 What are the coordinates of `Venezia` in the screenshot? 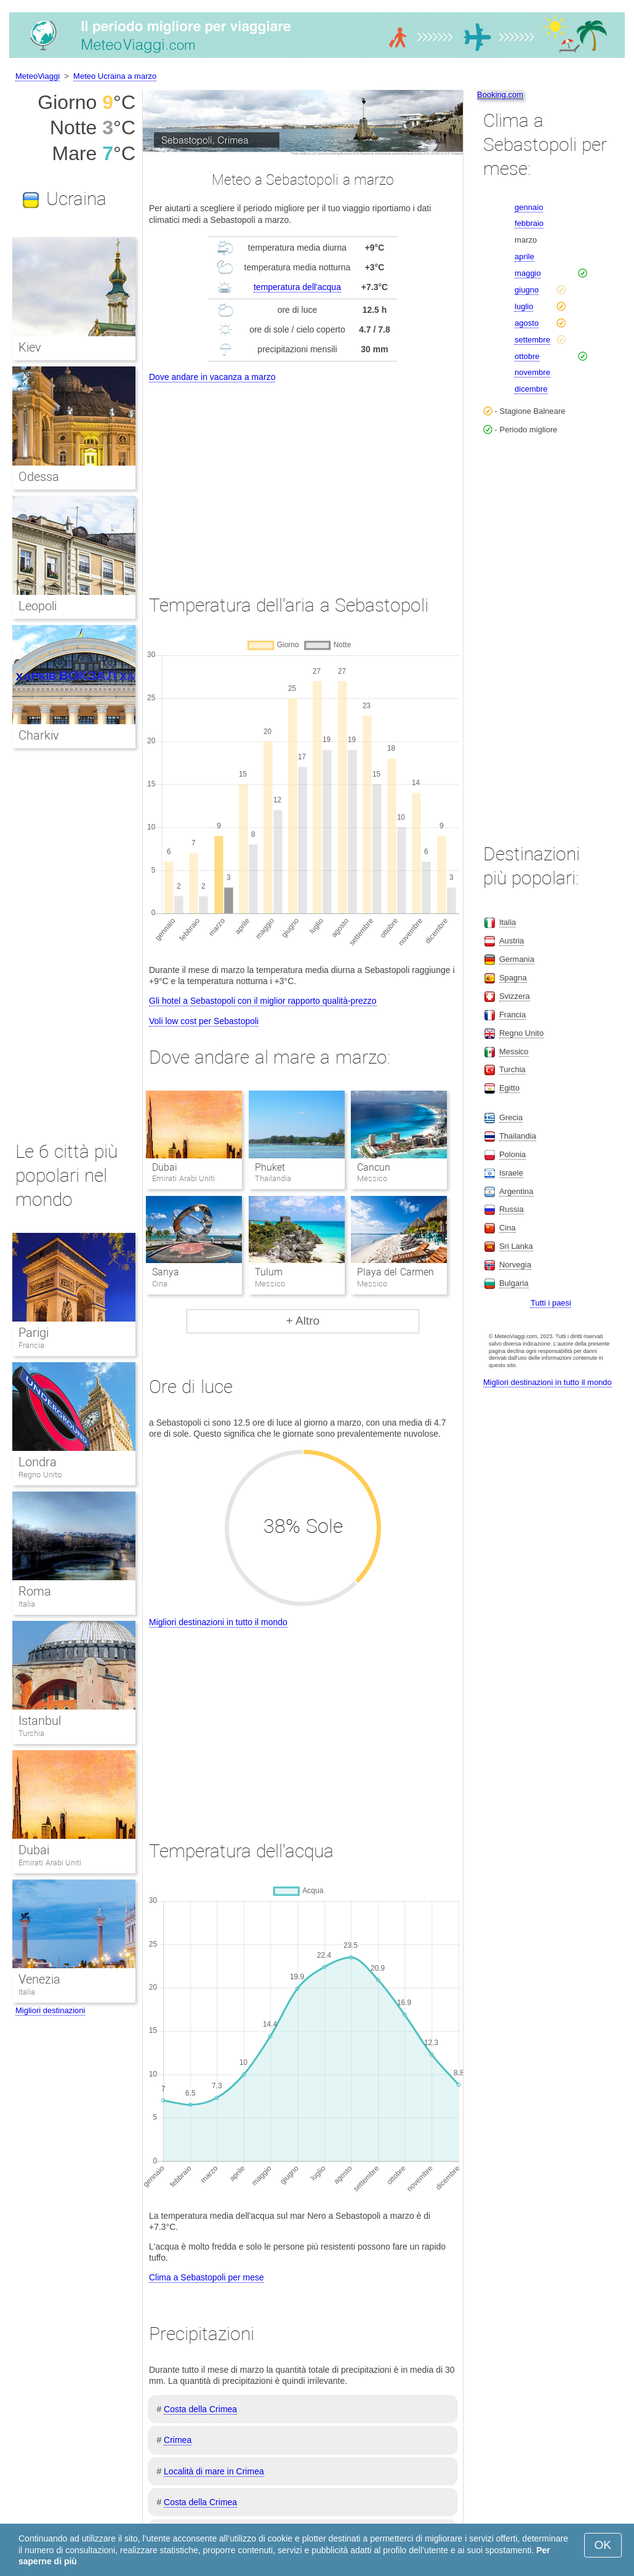 It's located at (39, 1979).